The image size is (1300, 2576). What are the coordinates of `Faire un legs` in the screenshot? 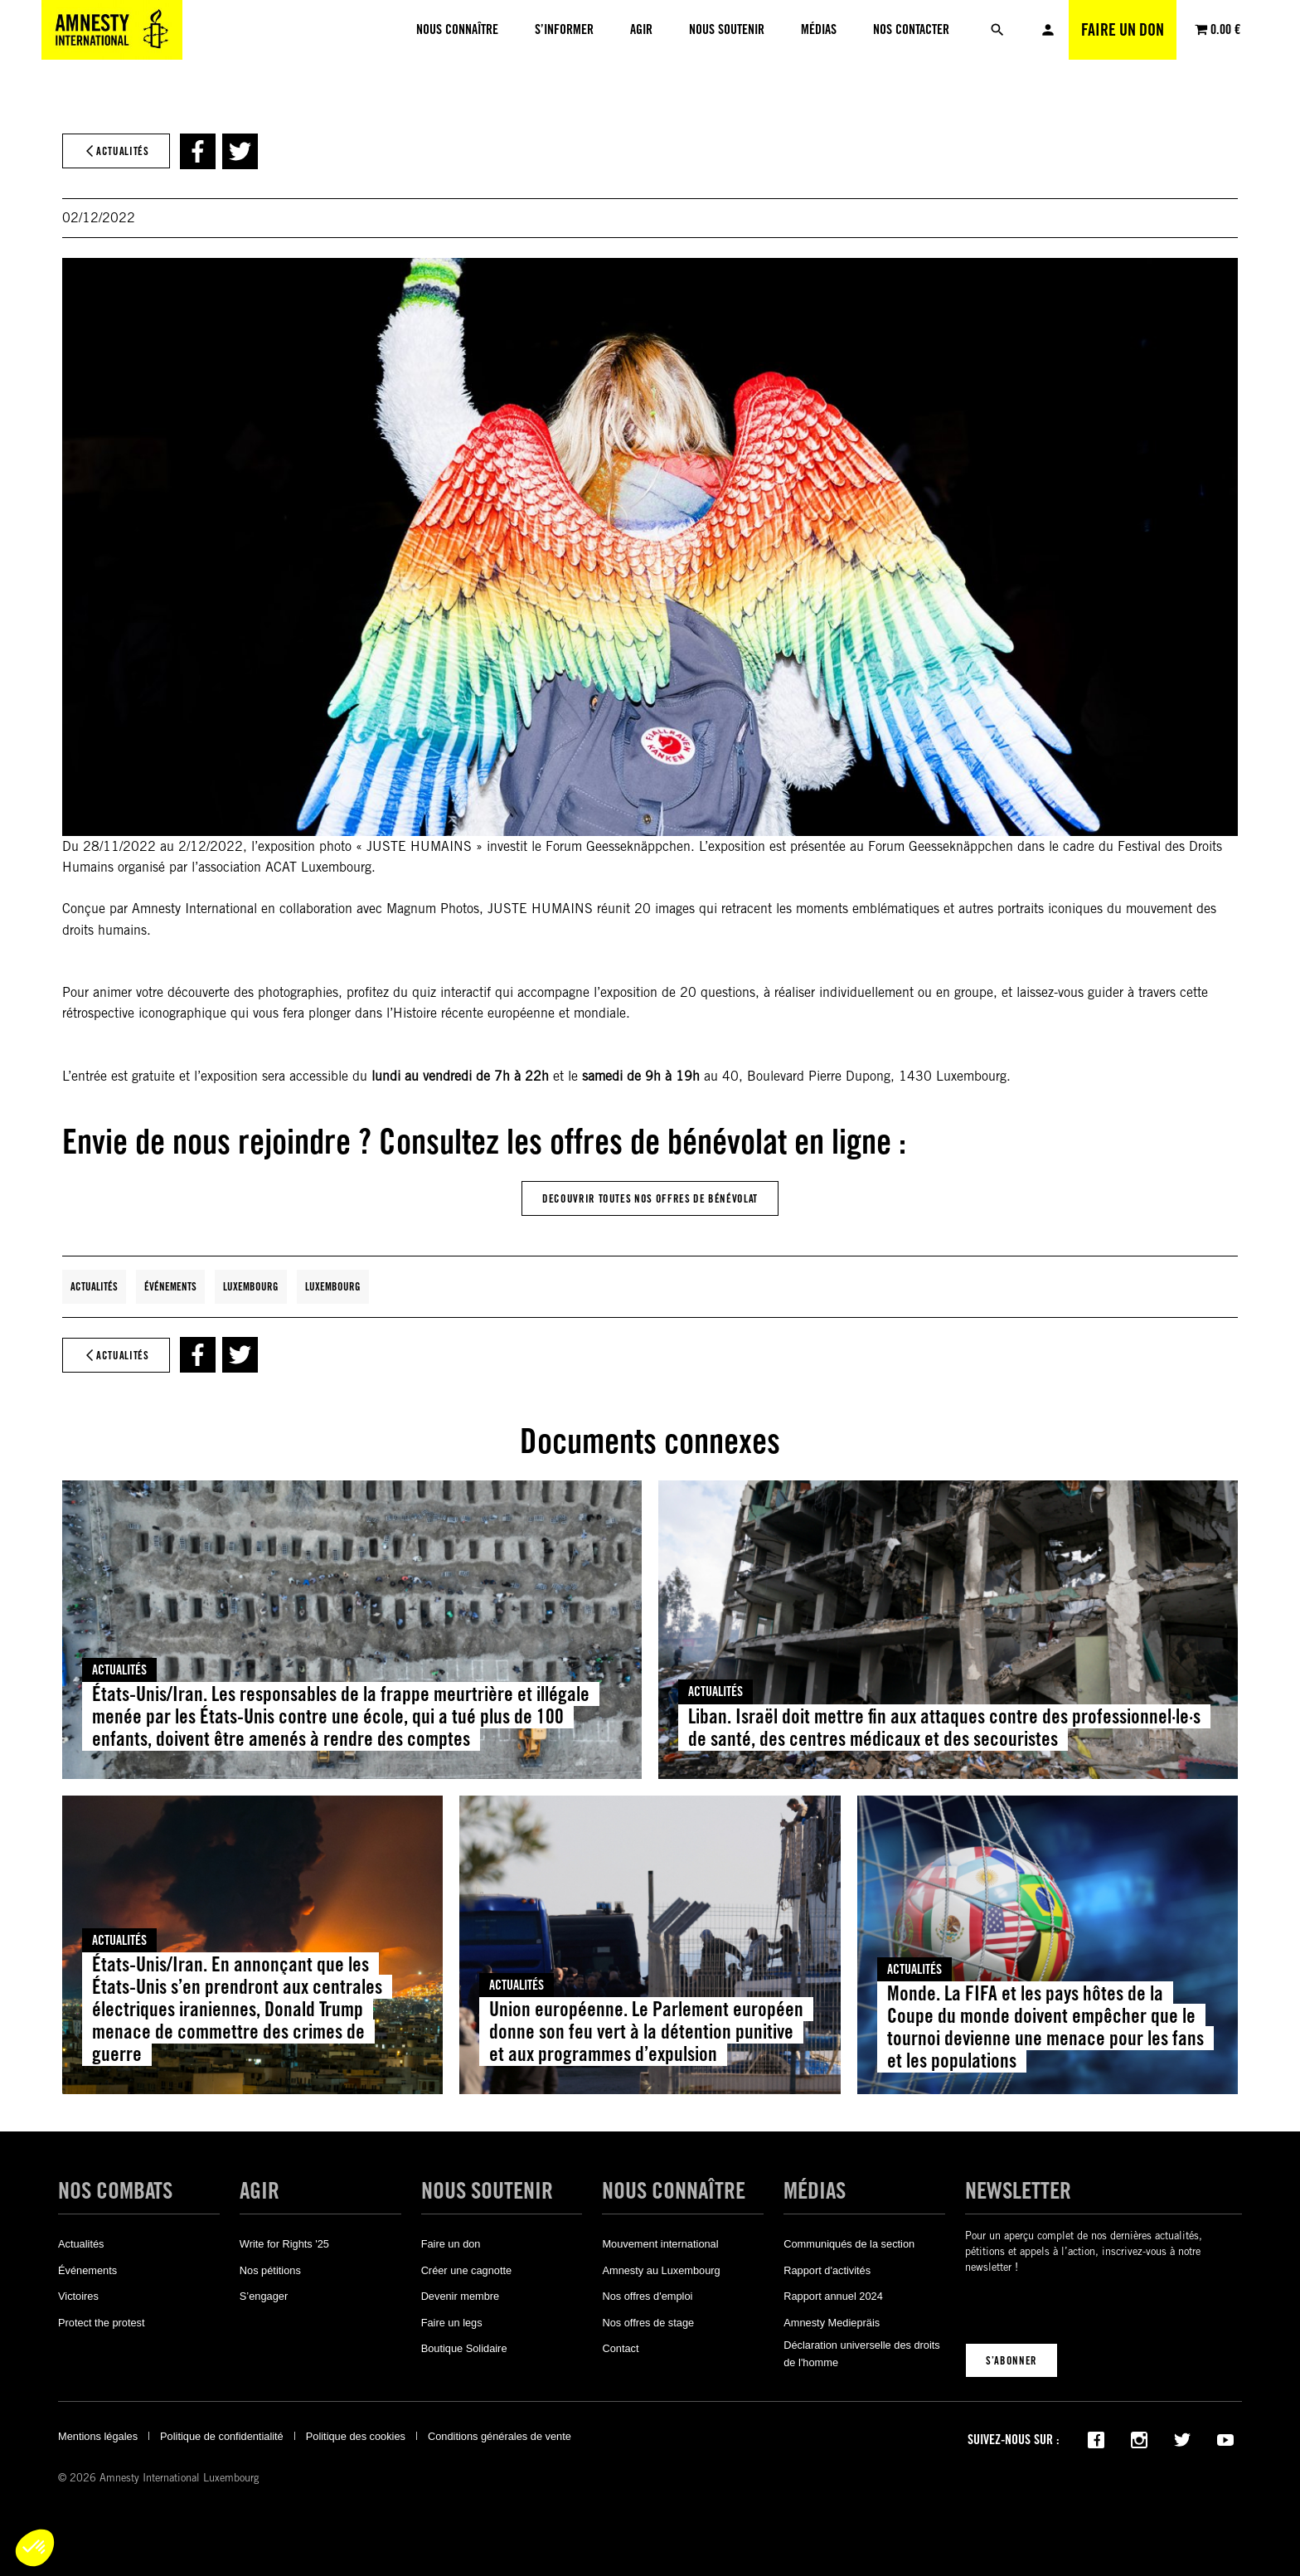 It's located at (452, 2322).